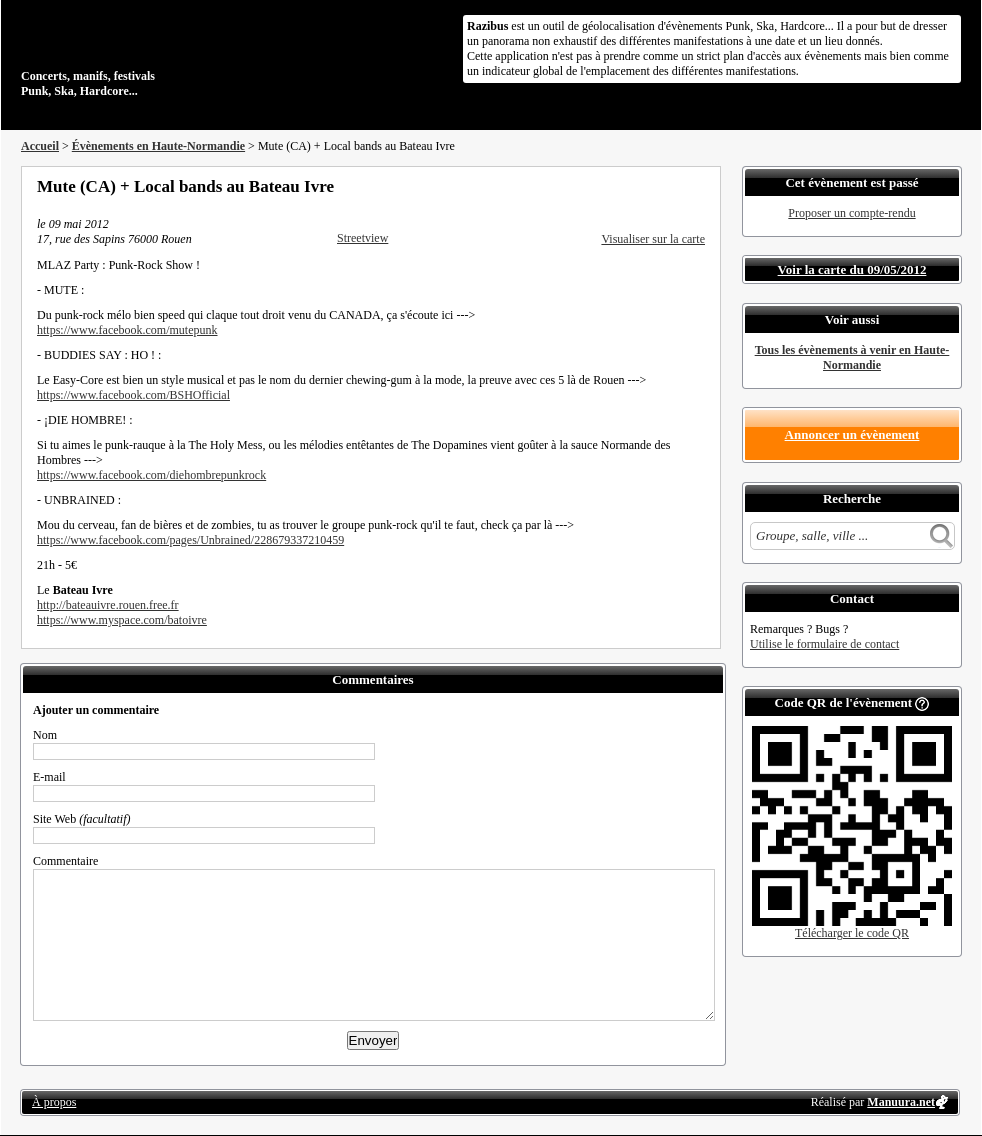 The width and height of the screenshot is (982, 1136). I want to click on Concerts, manifs, festivals Punk, Ska, Hardcore..., so click(150, 54).